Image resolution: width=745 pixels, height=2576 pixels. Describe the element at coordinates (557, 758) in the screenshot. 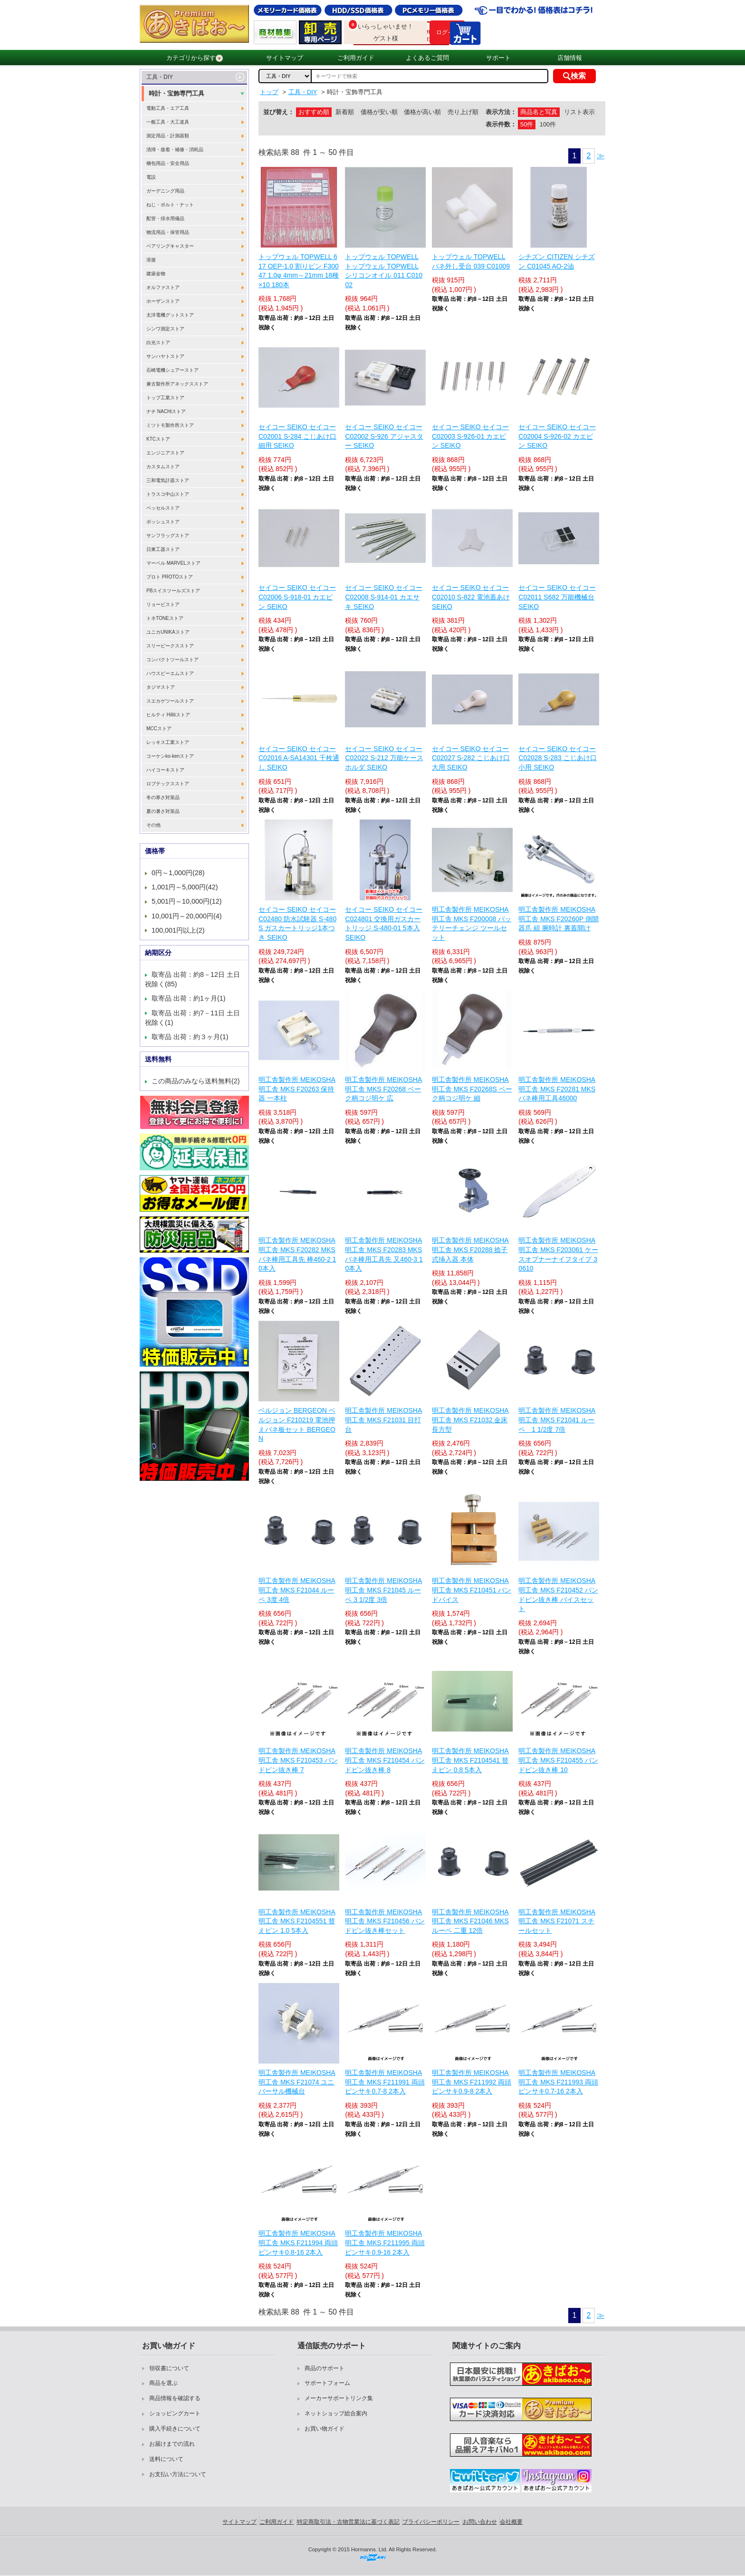

I see `セイコー SEIKO セイコー C02028 S-283 こじあけ口 小用 SEIKO` at that location.